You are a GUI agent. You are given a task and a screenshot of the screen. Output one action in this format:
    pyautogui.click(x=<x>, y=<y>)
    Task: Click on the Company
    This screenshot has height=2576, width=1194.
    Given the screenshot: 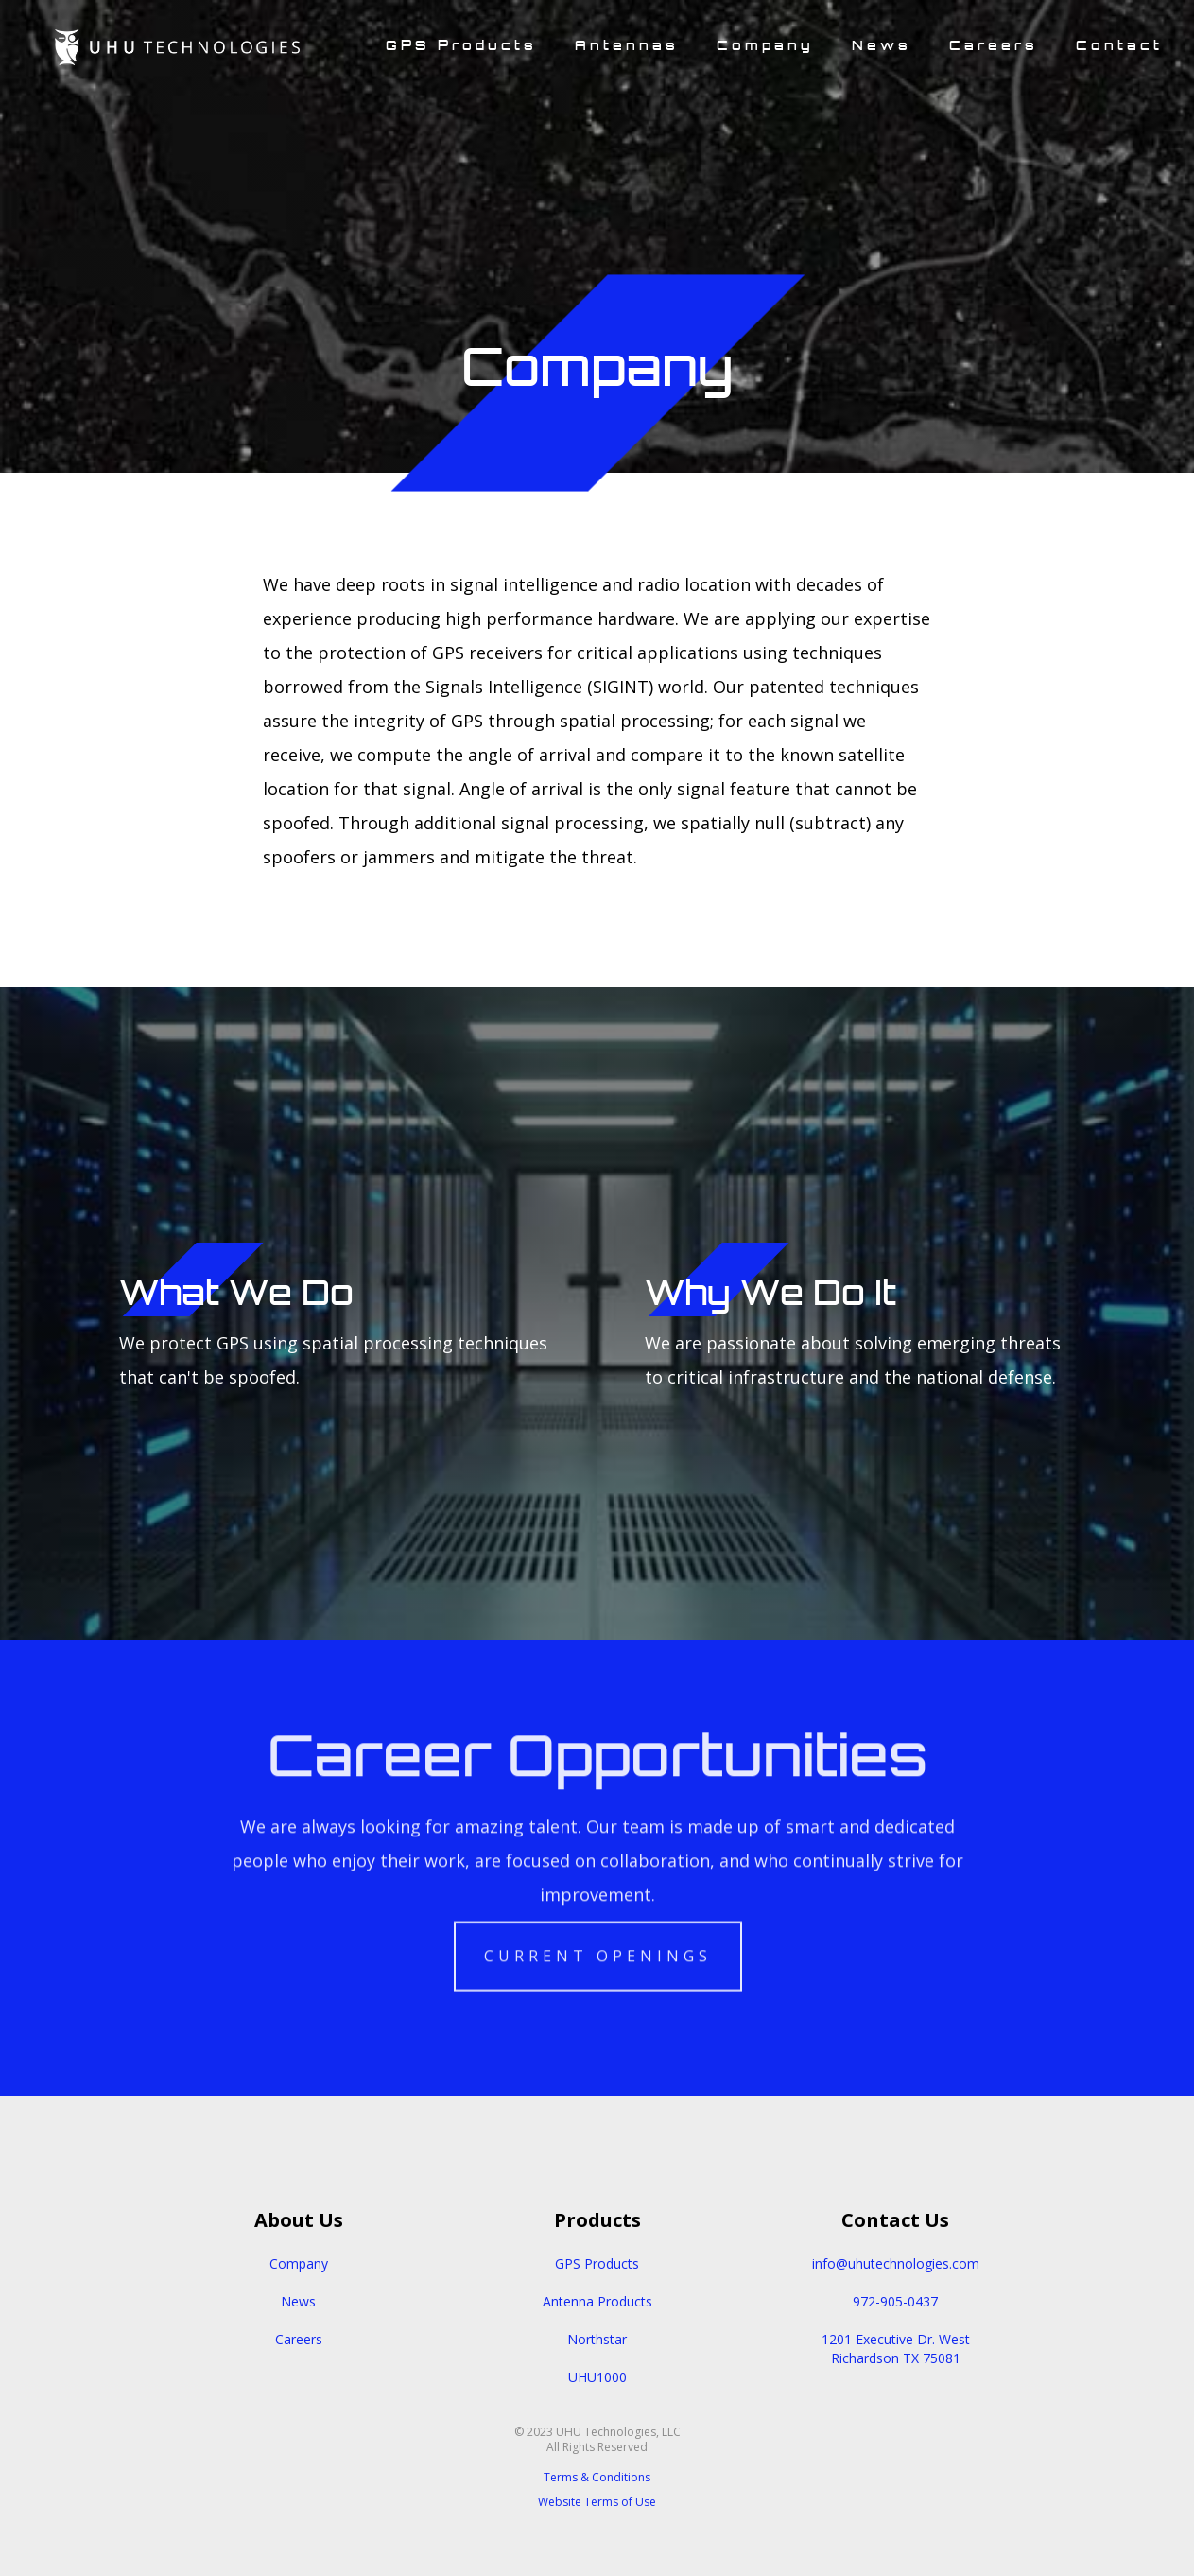 What is the action you would take?
    pyautogui.click(x=298, y=2263)
    